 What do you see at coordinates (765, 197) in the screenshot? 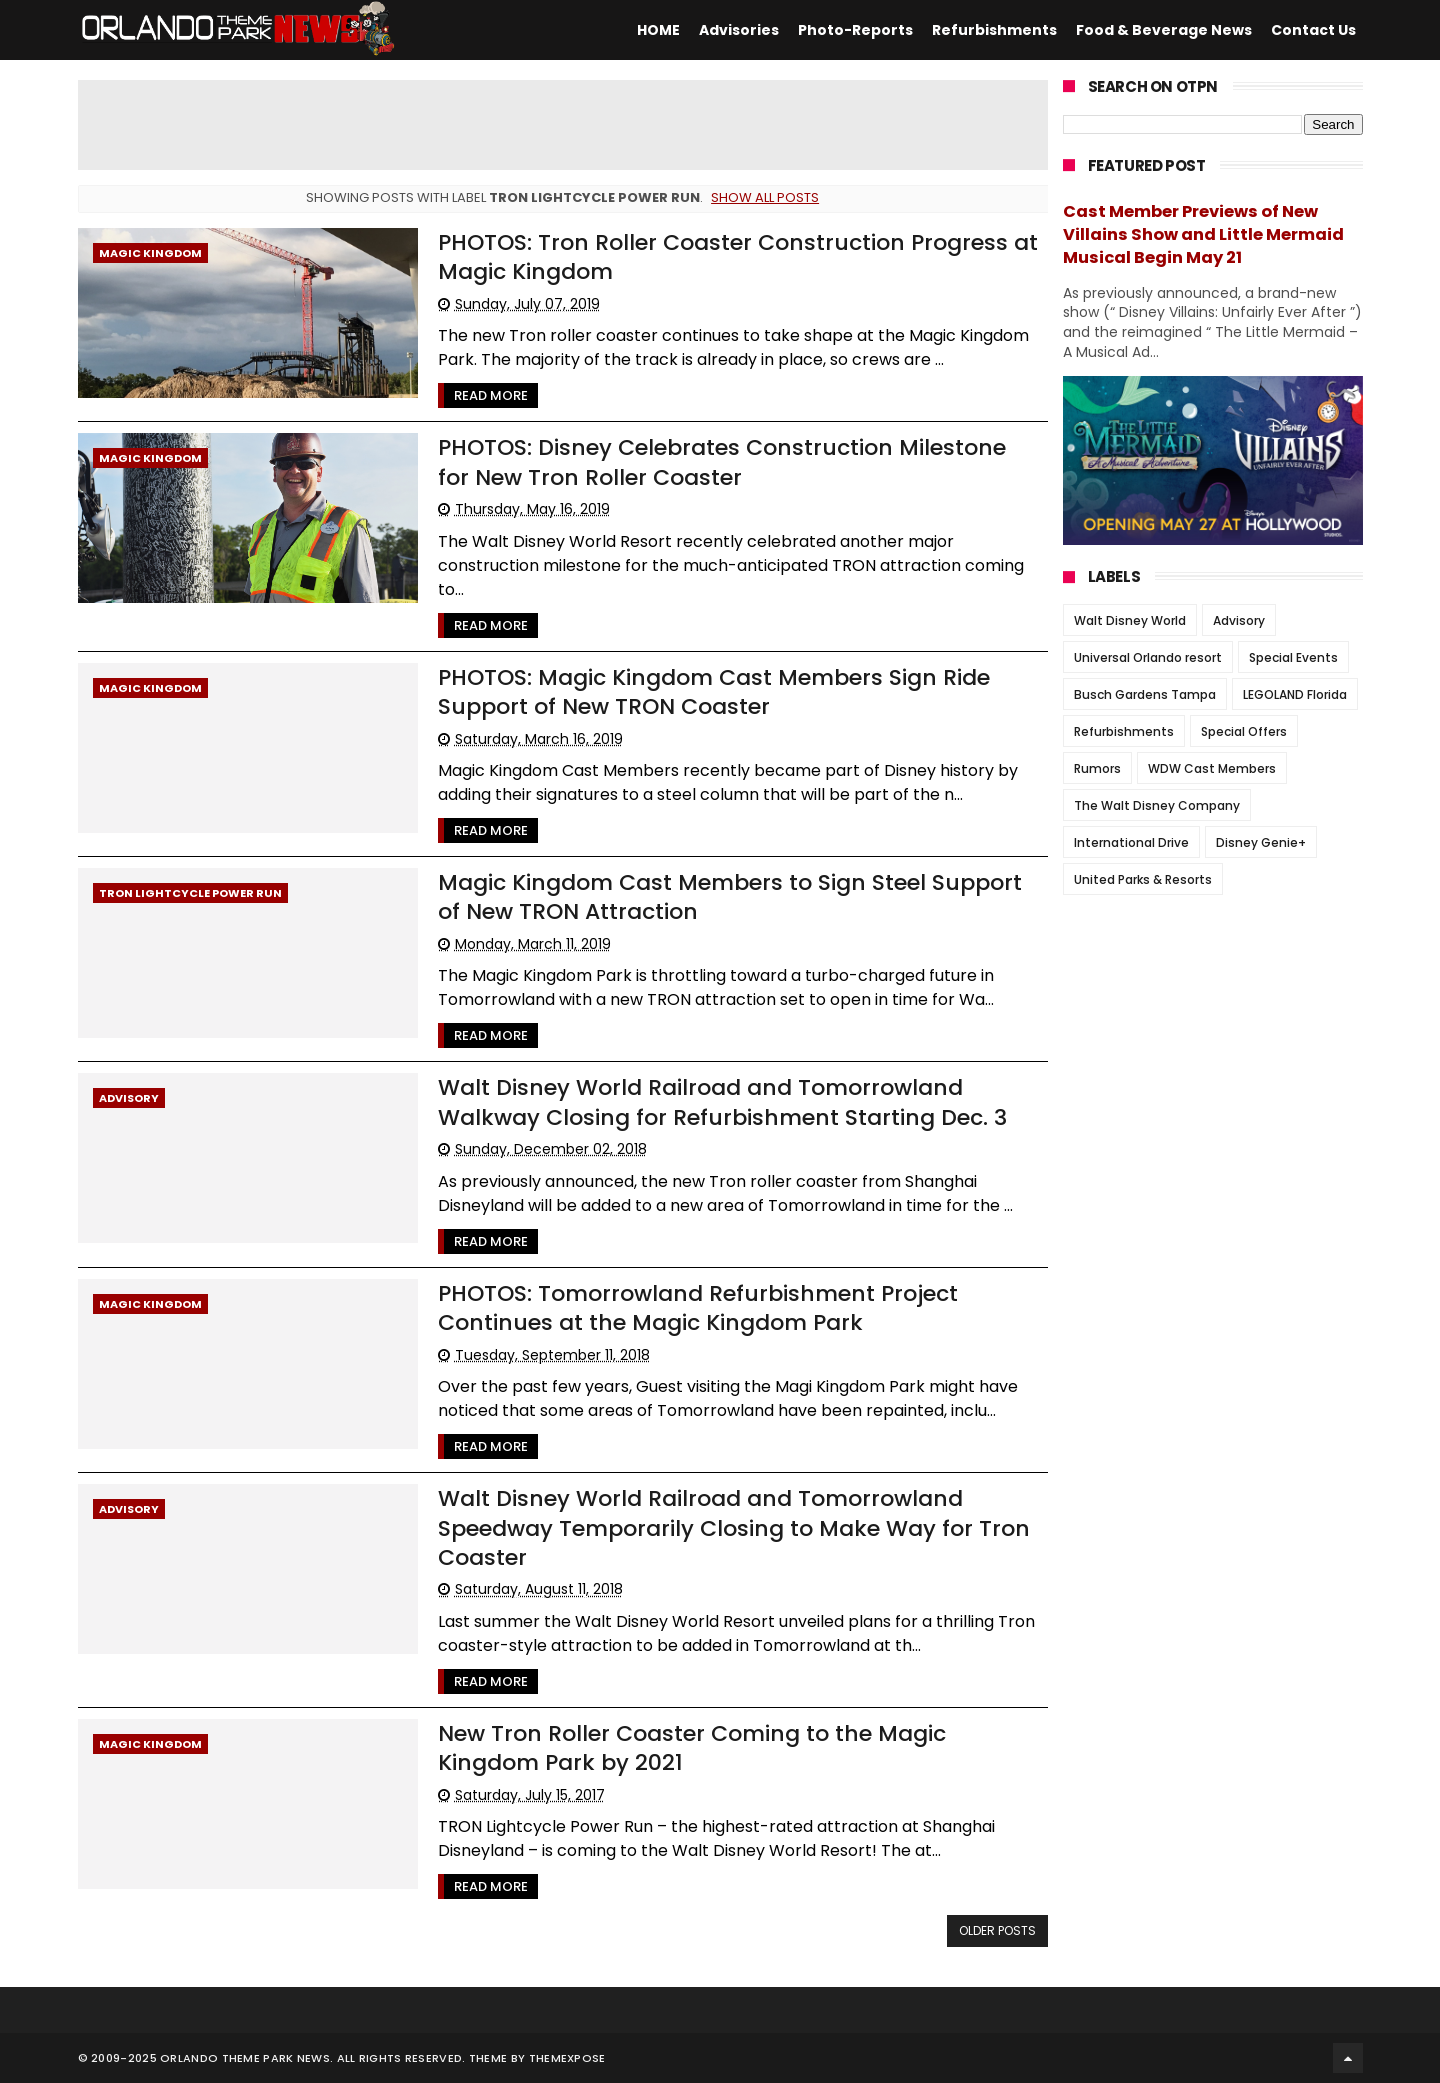
I see `Show all posts` at bounding box center [765, 197].